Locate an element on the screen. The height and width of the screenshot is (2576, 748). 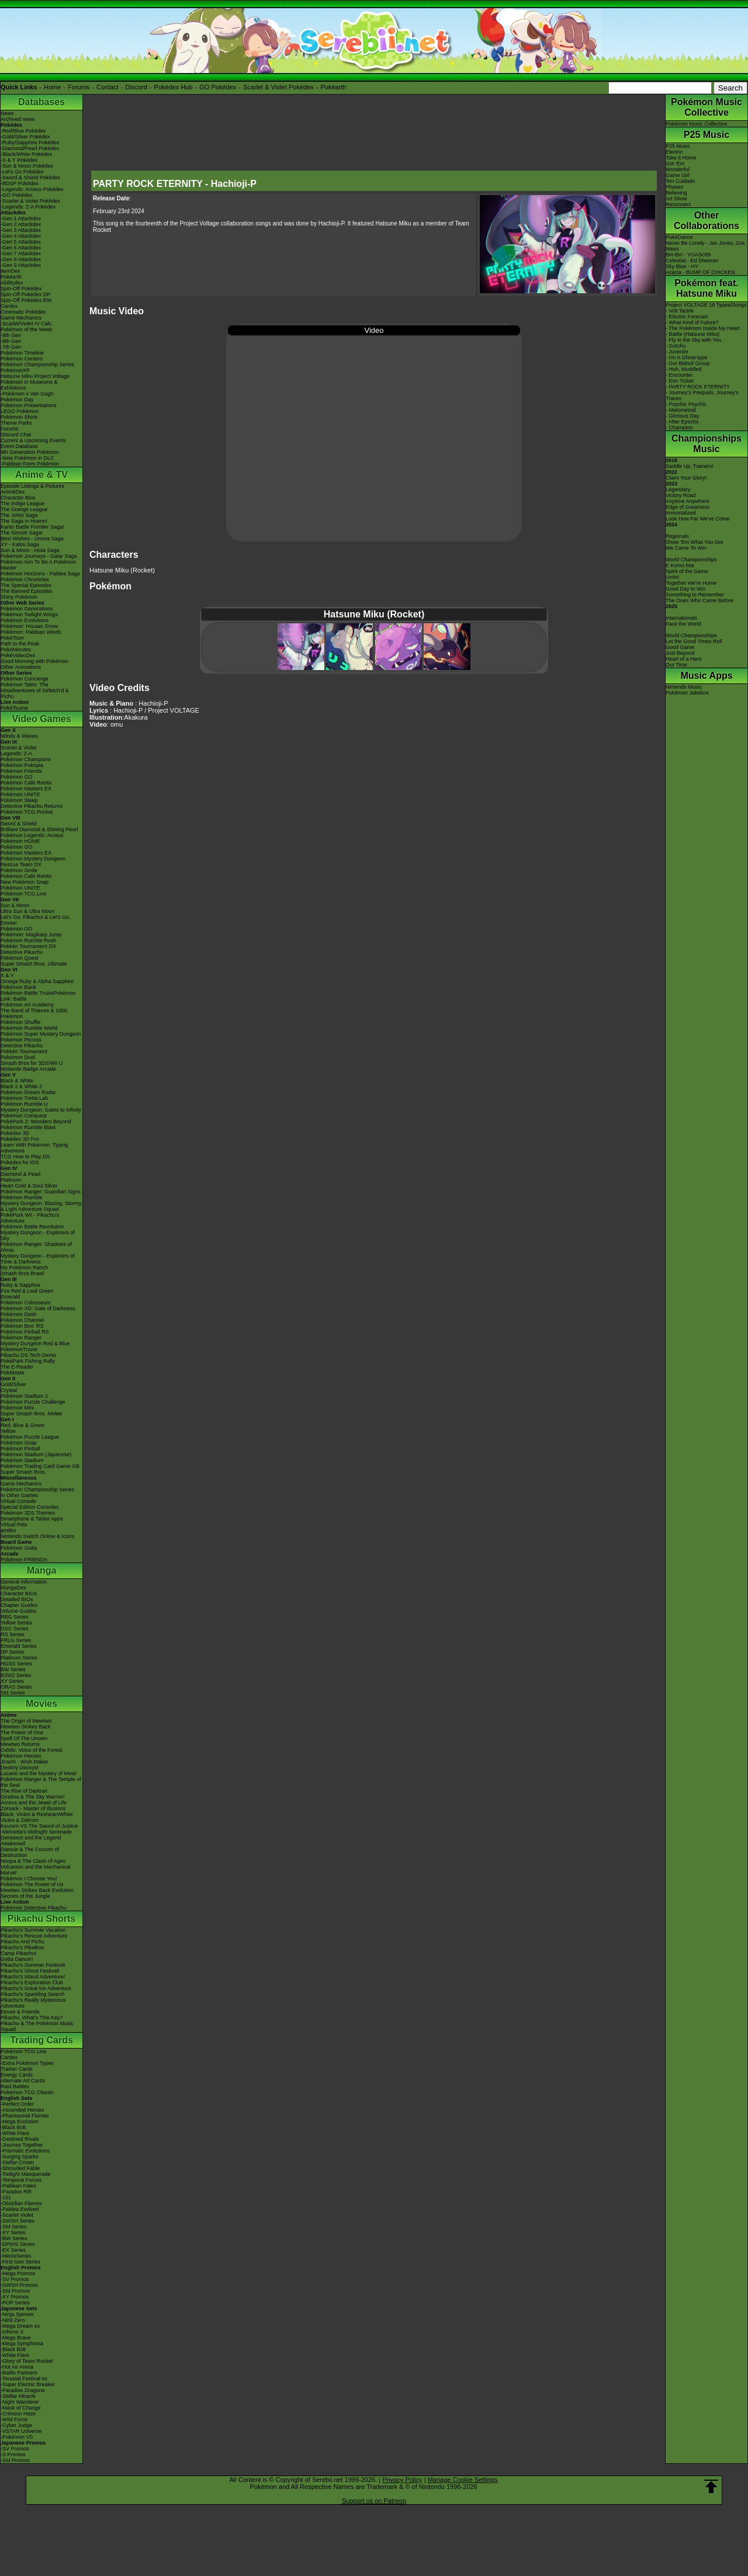
Pokémon Dream Radar is located at coordinates (28, 1092).